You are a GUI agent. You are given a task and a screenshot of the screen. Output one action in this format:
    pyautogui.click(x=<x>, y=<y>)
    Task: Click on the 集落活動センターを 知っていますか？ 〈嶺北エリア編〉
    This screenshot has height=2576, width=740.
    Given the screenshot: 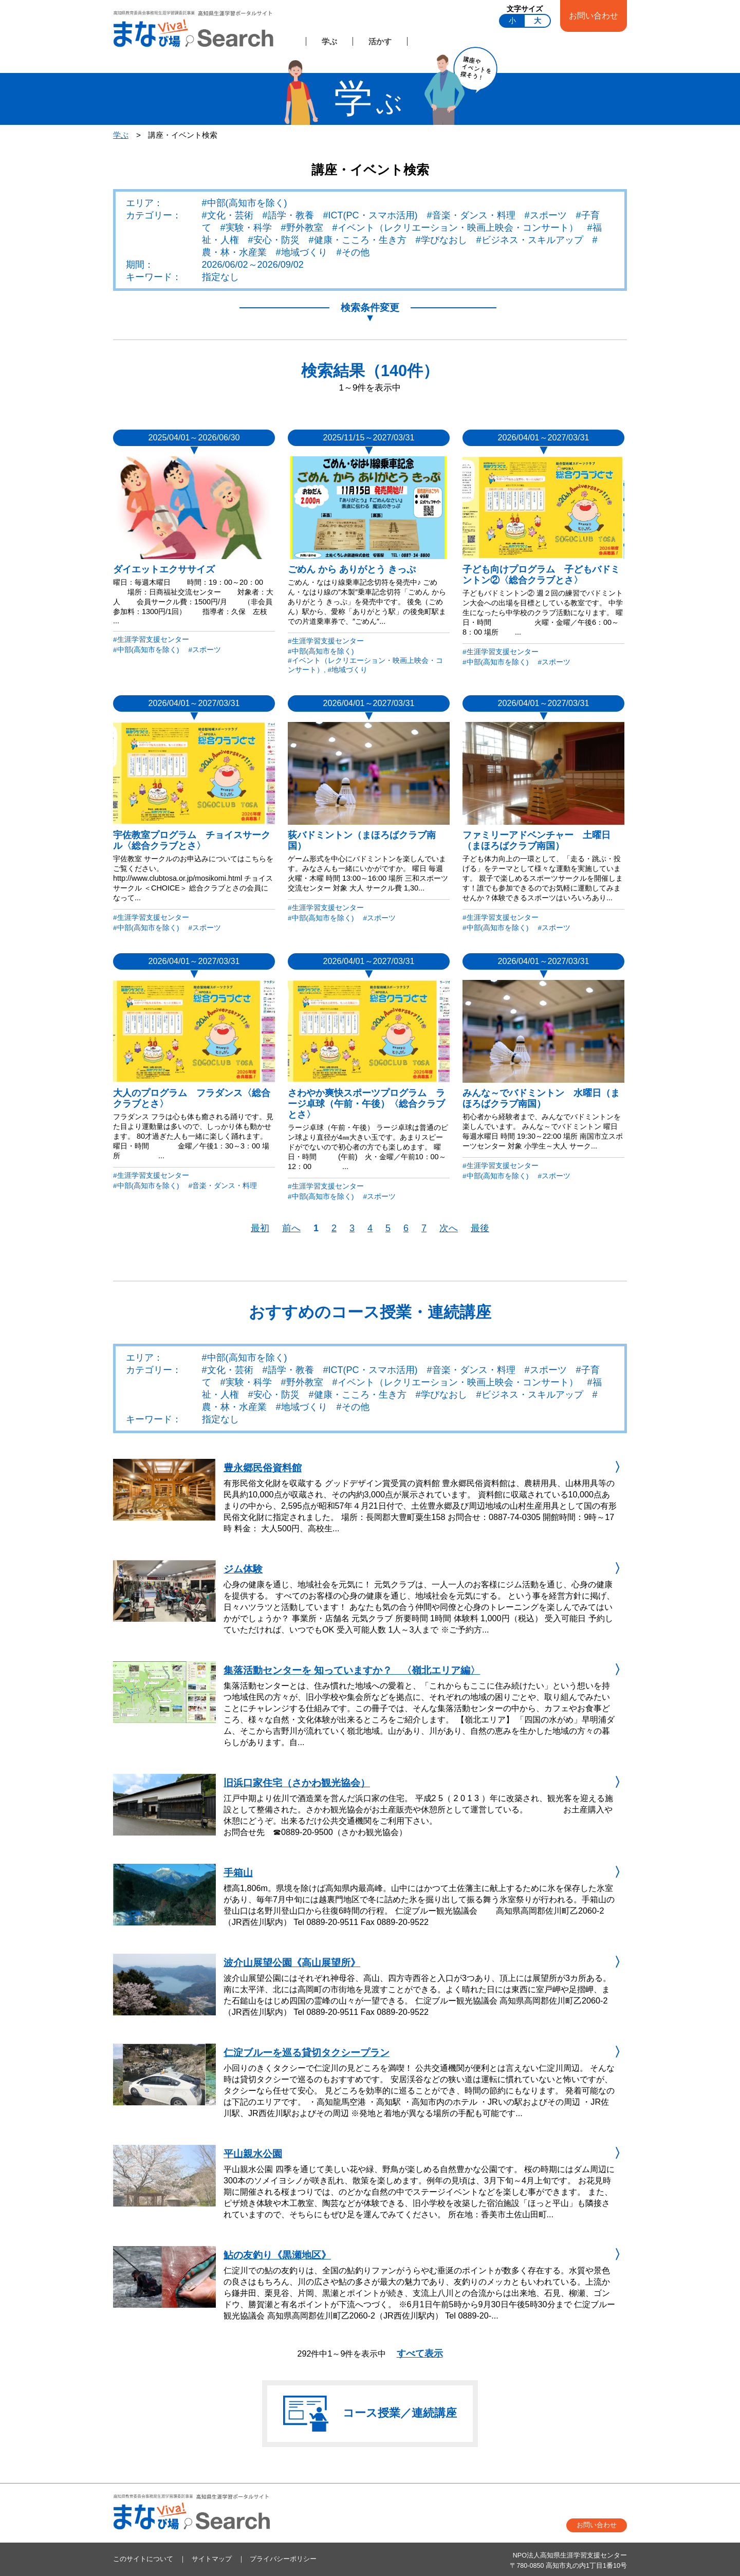 What is the action you would take?
    pyautogui.click(x=352, y=1670)
    